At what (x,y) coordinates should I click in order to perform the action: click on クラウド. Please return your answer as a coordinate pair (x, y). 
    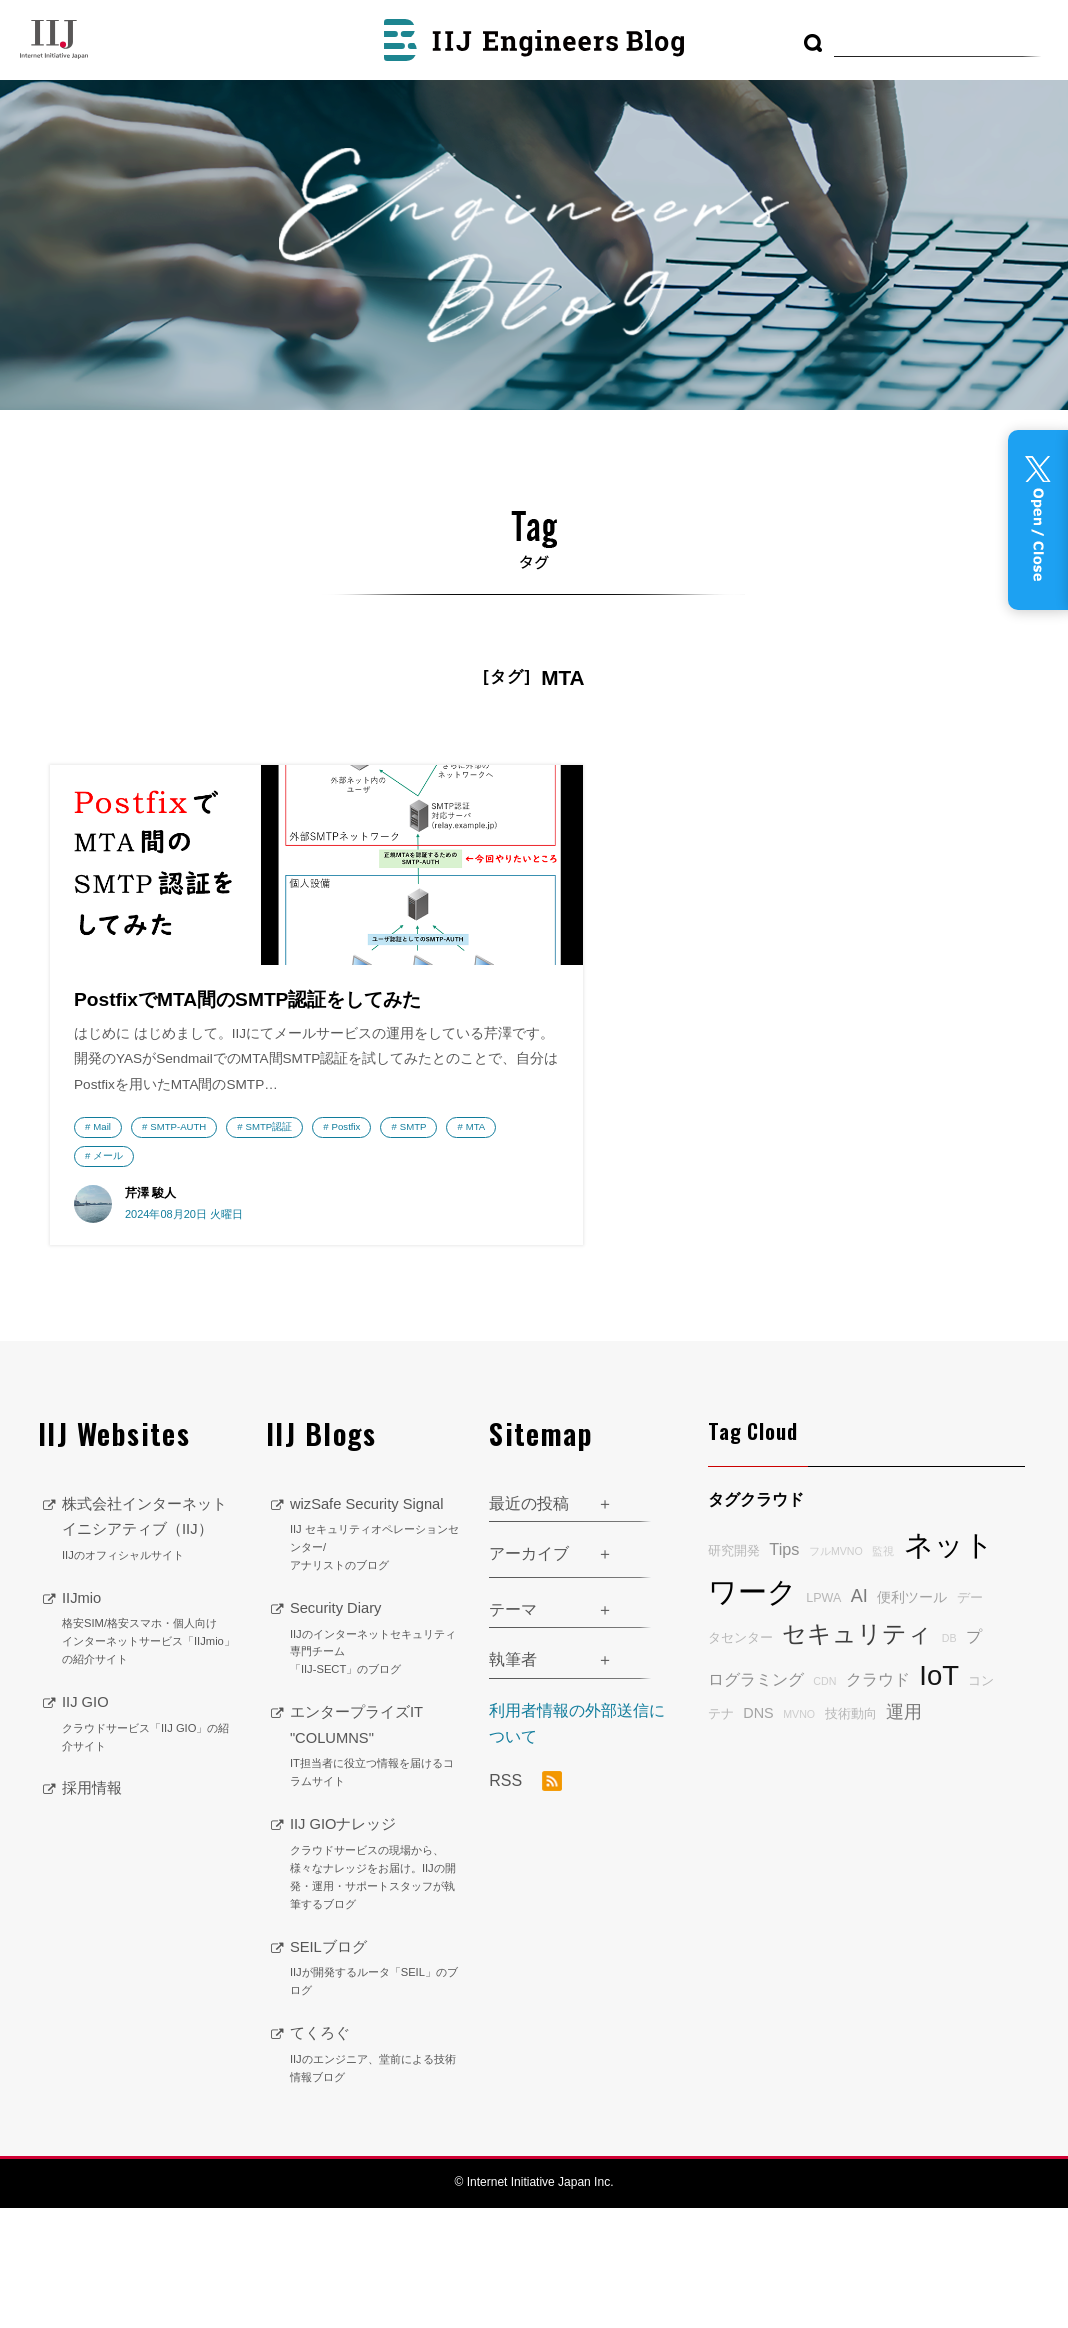
    Looking at the image, I should click on (878, 1798).